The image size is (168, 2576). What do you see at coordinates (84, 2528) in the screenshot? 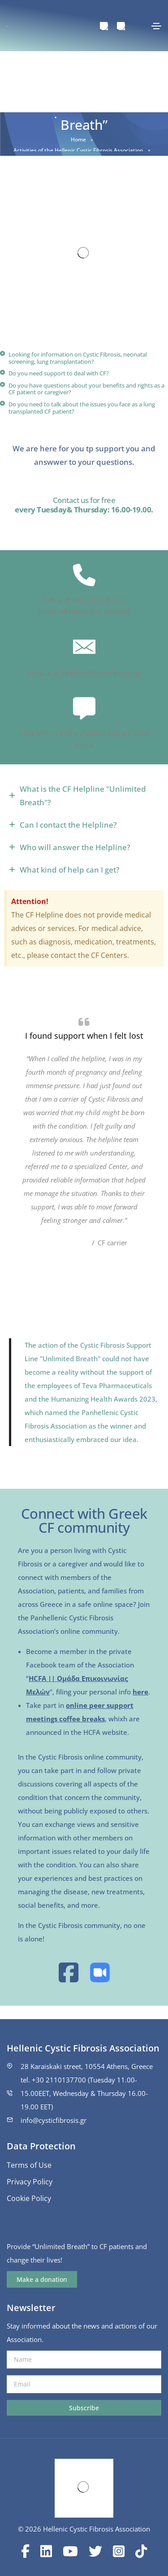
I see `© 2026 Hellenic Cystic Fibrosis Association` at bounding box center [84, 2528].